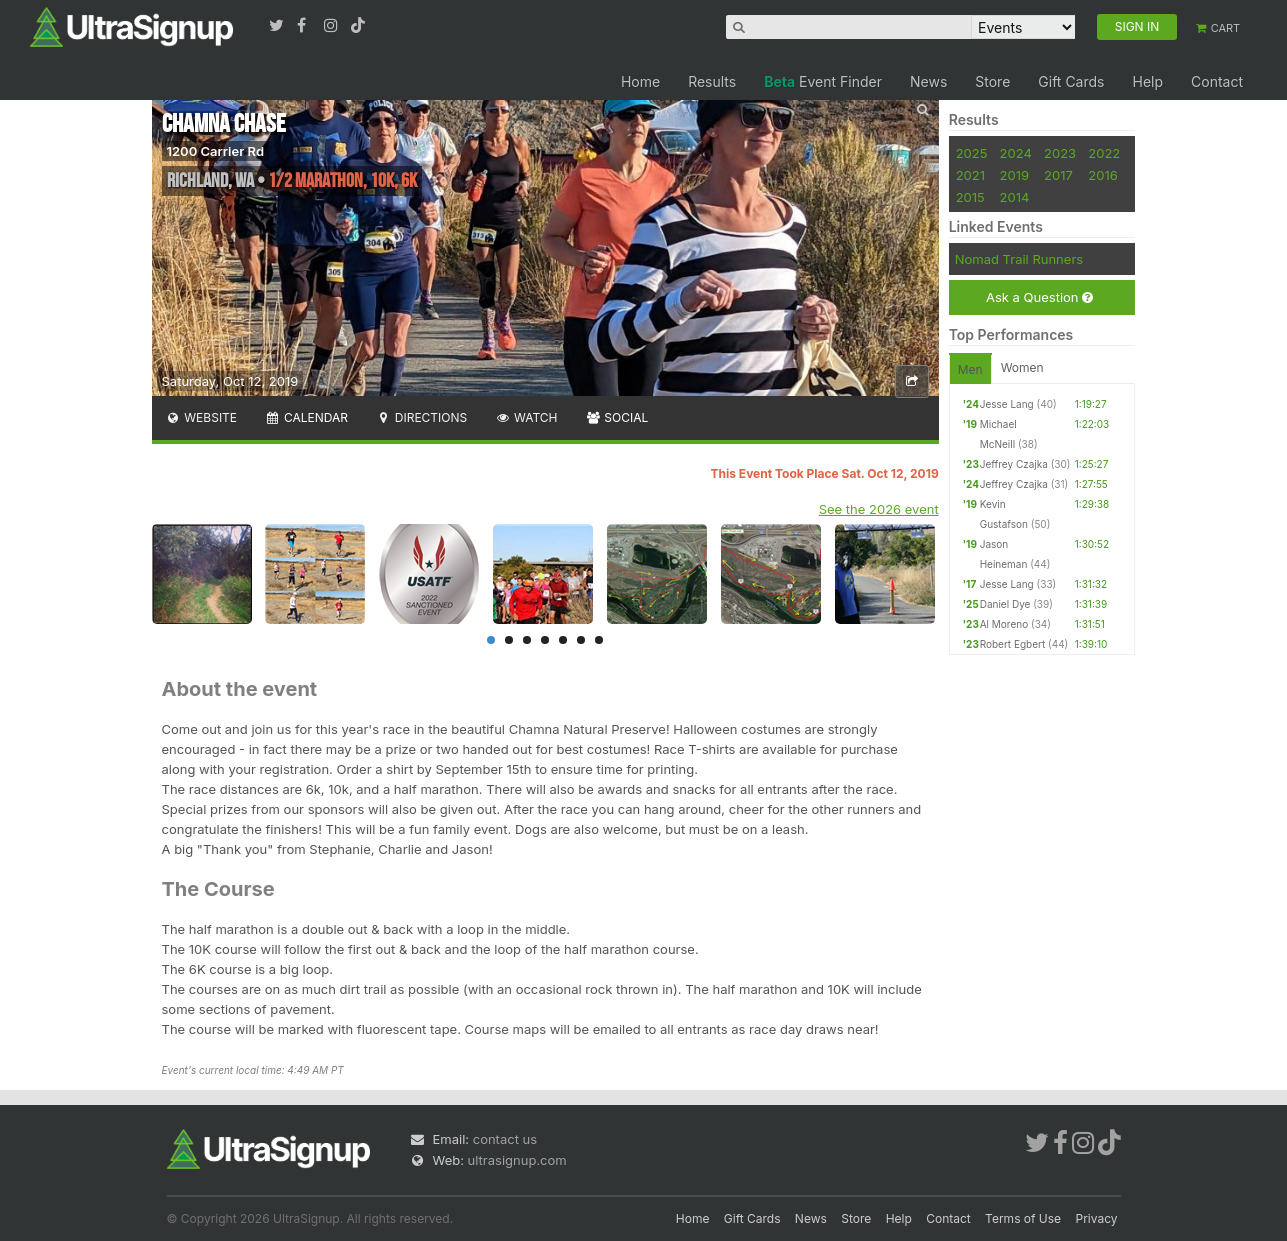 This screenshot has height=1241, width=1287. I want to click on Men, so click(970, 369).